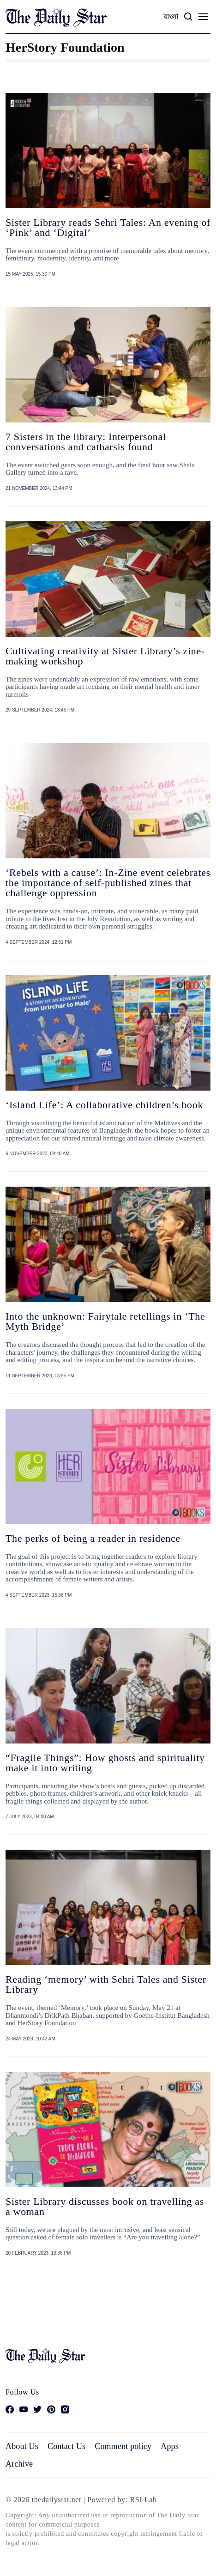  Describe the element at coordinates (104, 1104) in the screenshot. I see `‘Island Life’: A collaborative children’s book` at that location.